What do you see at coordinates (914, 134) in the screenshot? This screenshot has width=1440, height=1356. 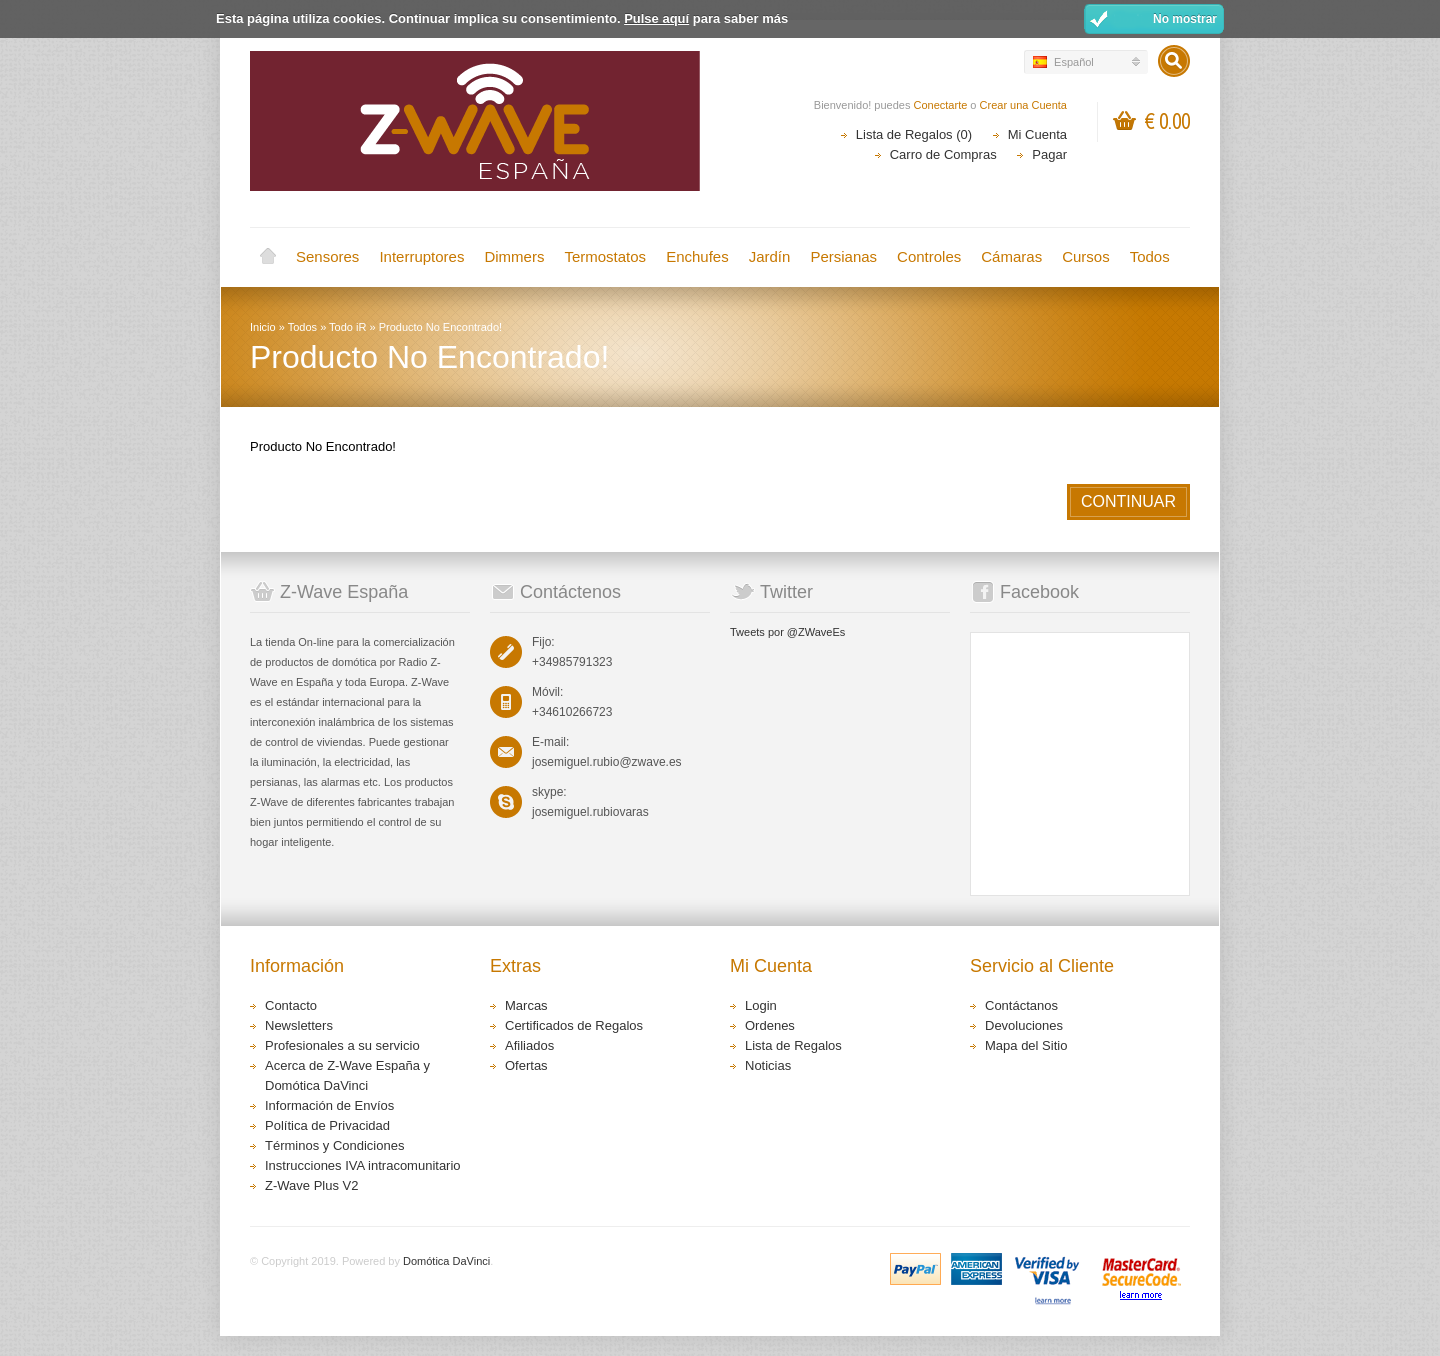 I see `Lista de Regalos (0)` at bounding box center [914, 134].